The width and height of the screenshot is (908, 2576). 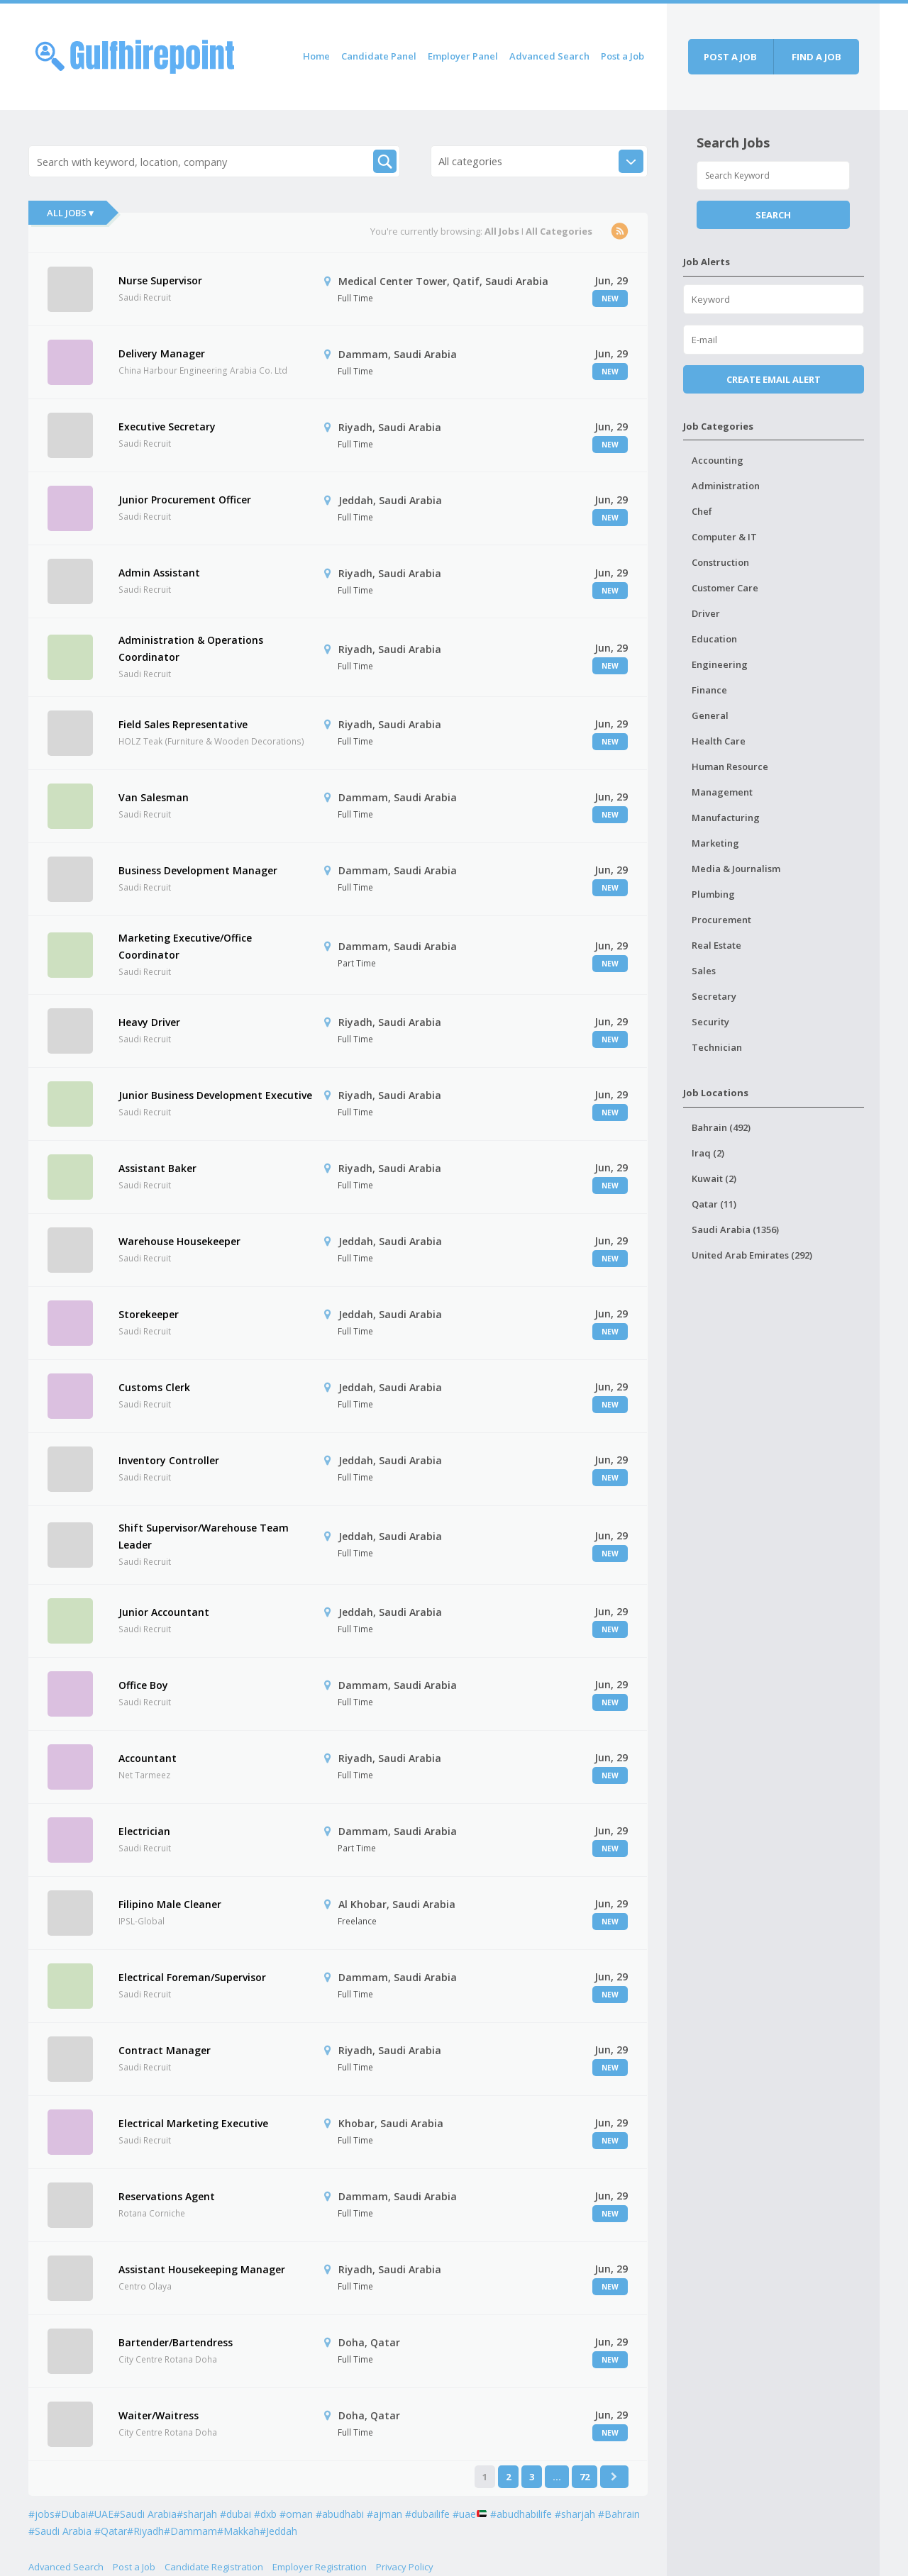 I want to click on Administration, so click(x=726, y=485).